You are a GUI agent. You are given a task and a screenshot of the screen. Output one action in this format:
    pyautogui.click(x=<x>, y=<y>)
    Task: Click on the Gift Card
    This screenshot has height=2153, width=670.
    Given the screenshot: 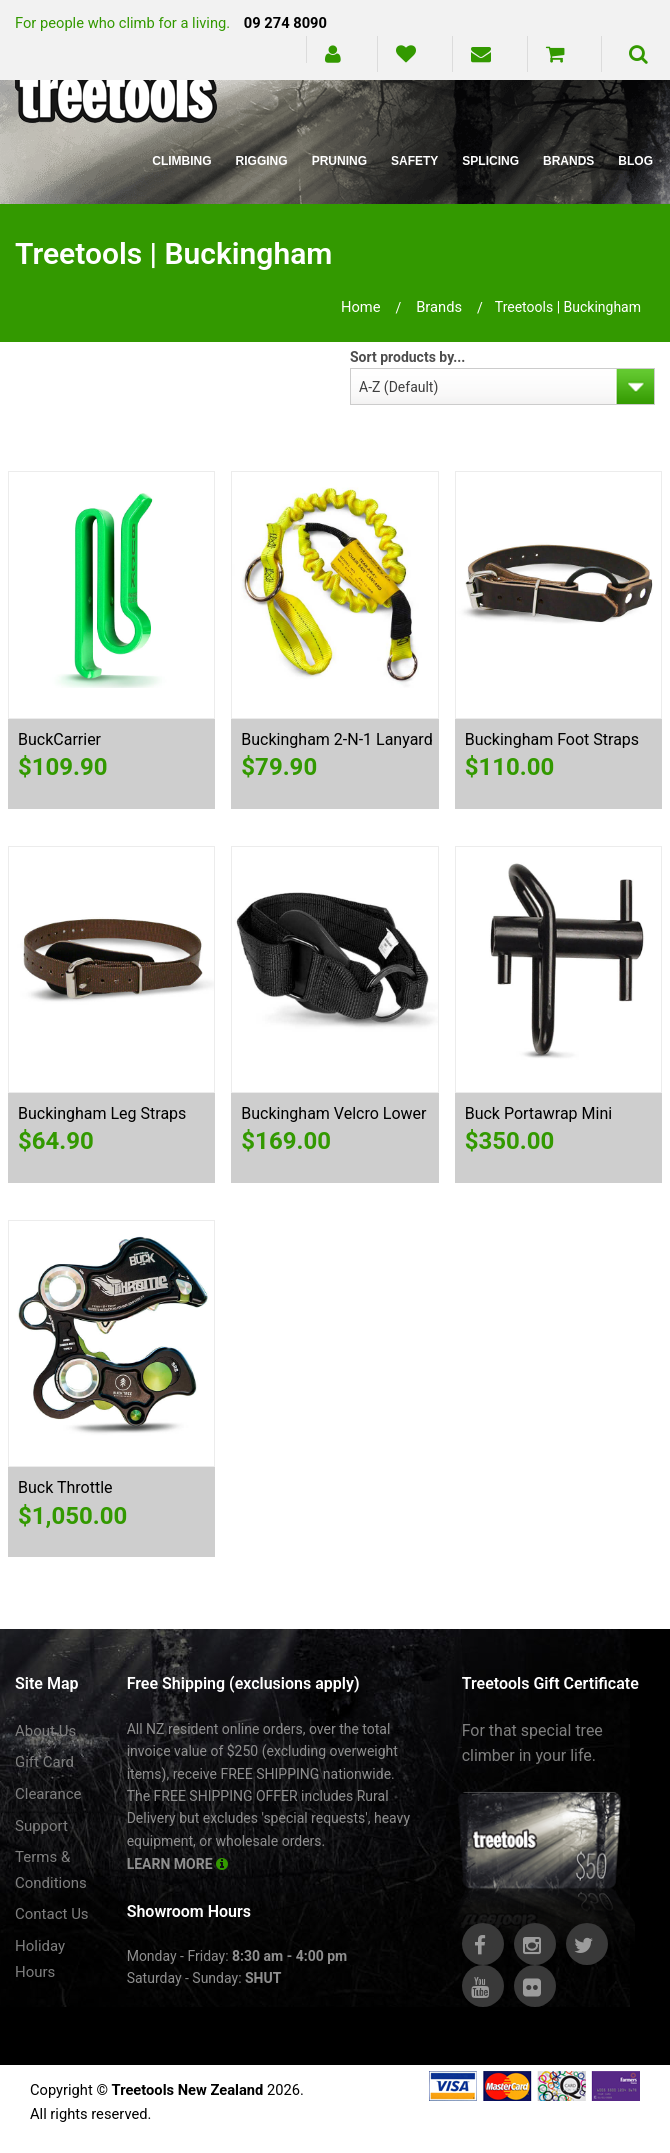 What is the action you would take?
    pyautogui.click(x=44, y=1762)
    